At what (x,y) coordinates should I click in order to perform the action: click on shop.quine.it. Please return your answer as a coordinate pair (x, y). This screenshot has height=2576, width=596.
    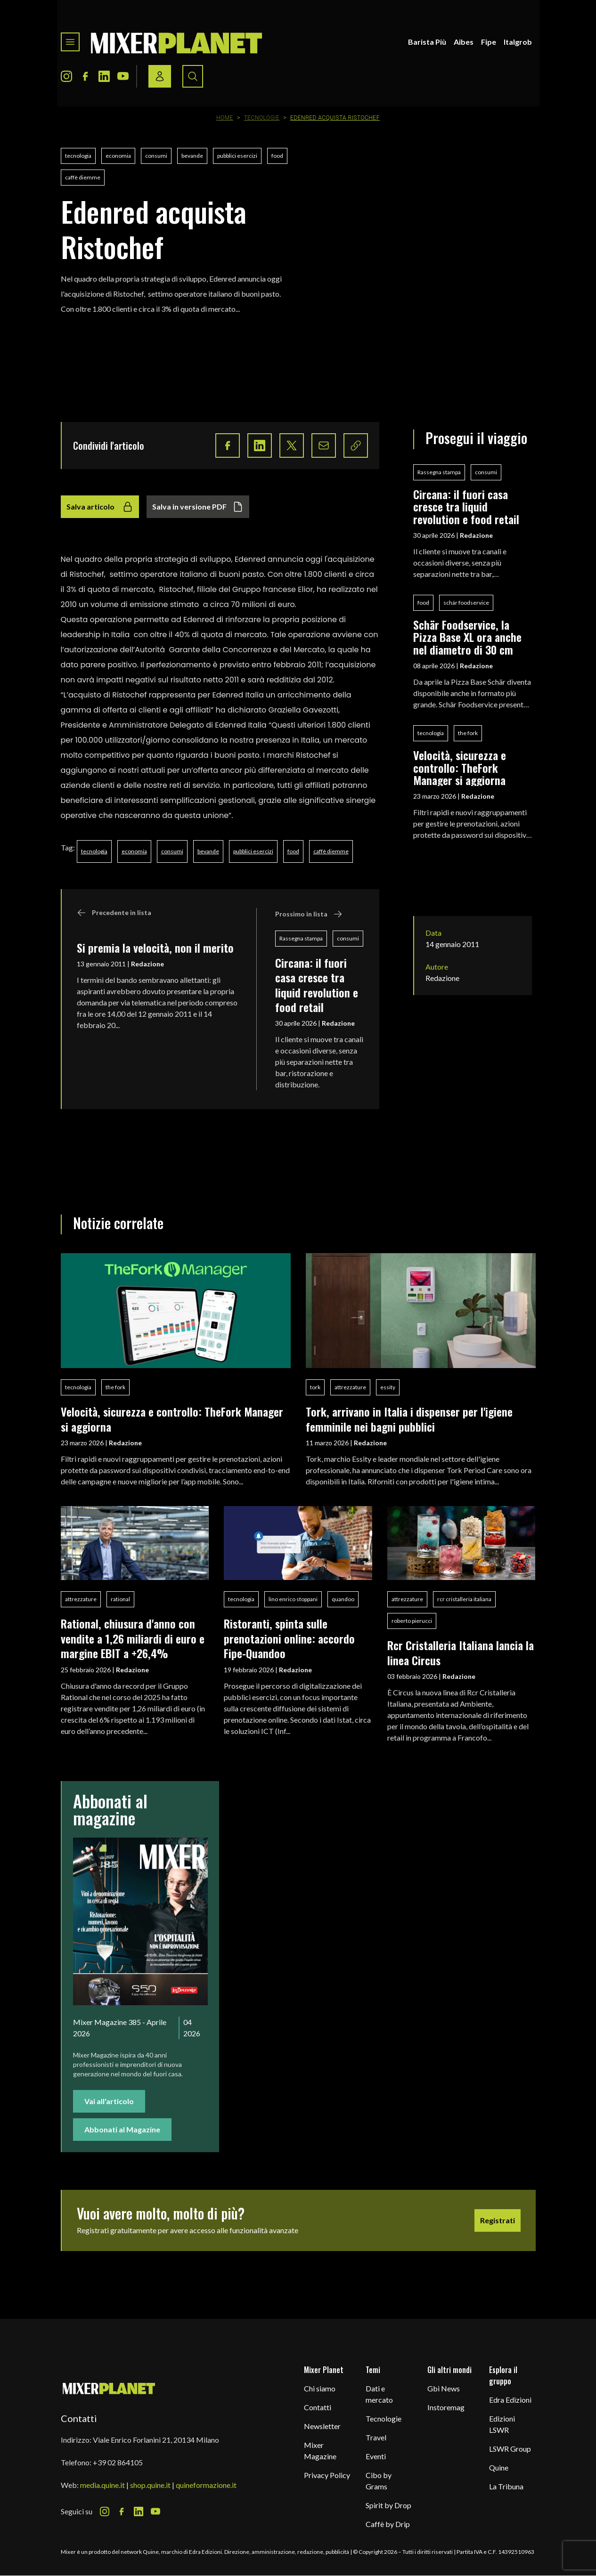
    Looking at the image, I should click on (150, 2484).